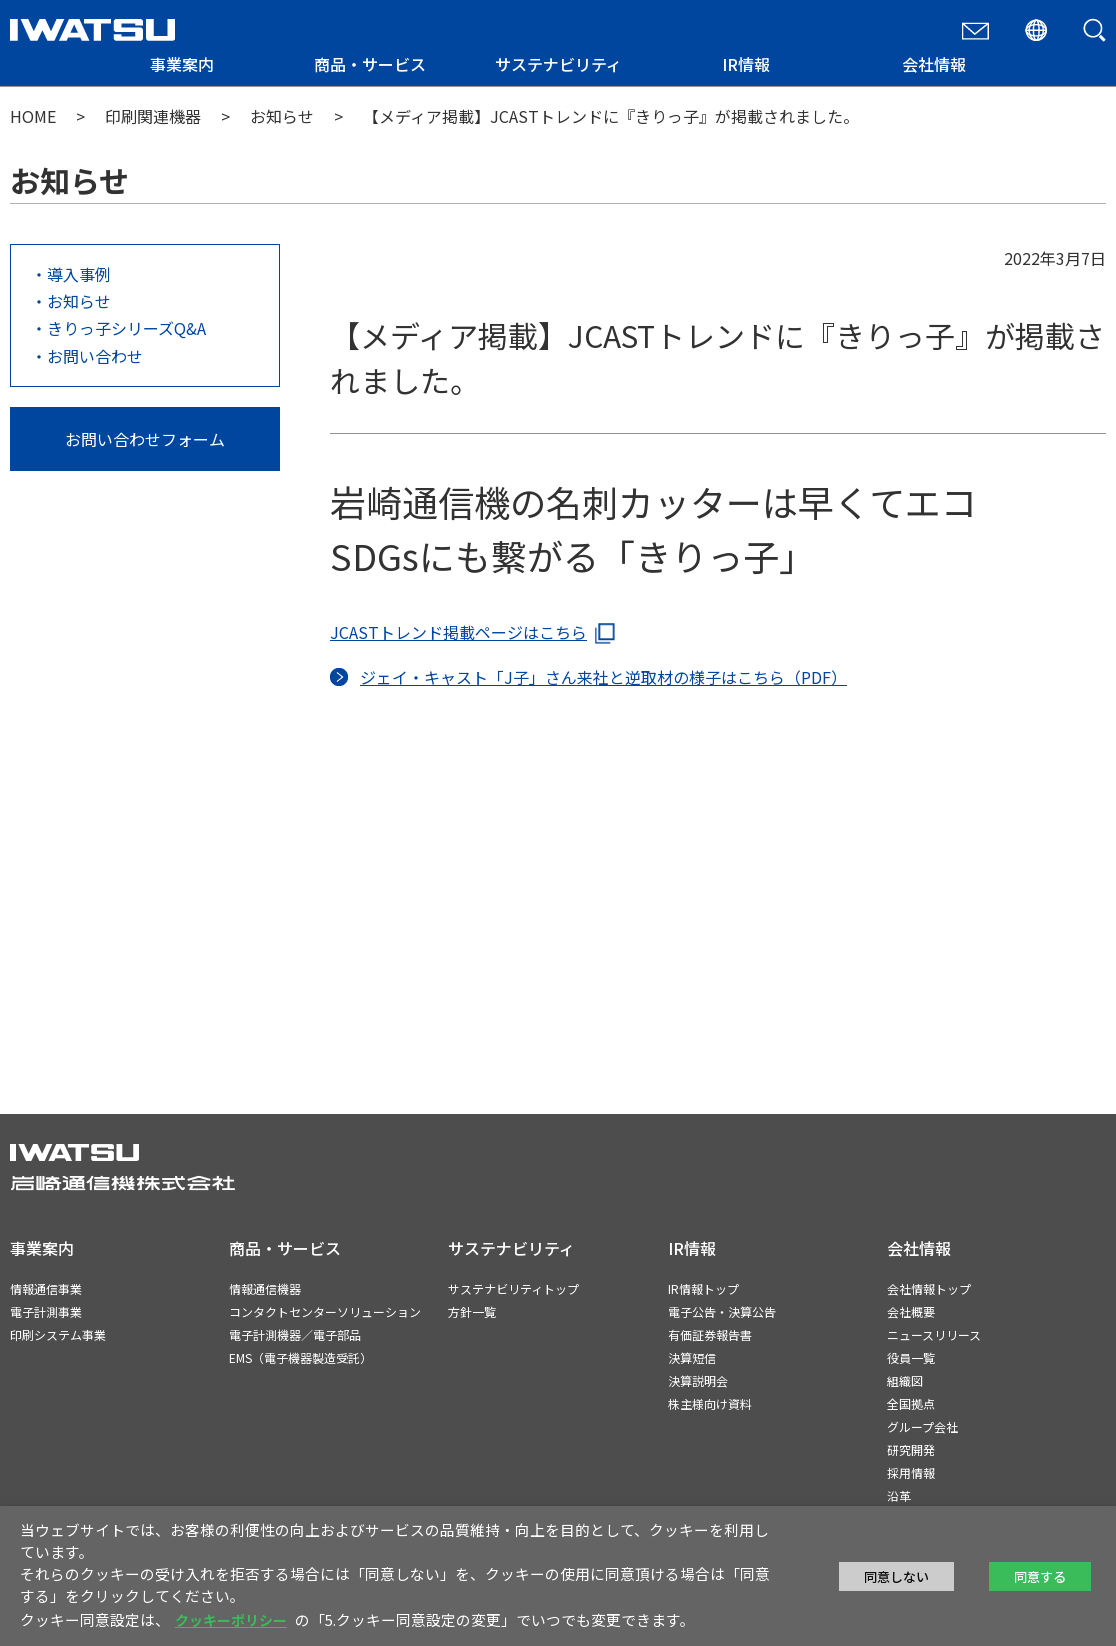 The height and width of the screenshot is (1646, 1116). I want to click on 沿革, so click(899, 1495).